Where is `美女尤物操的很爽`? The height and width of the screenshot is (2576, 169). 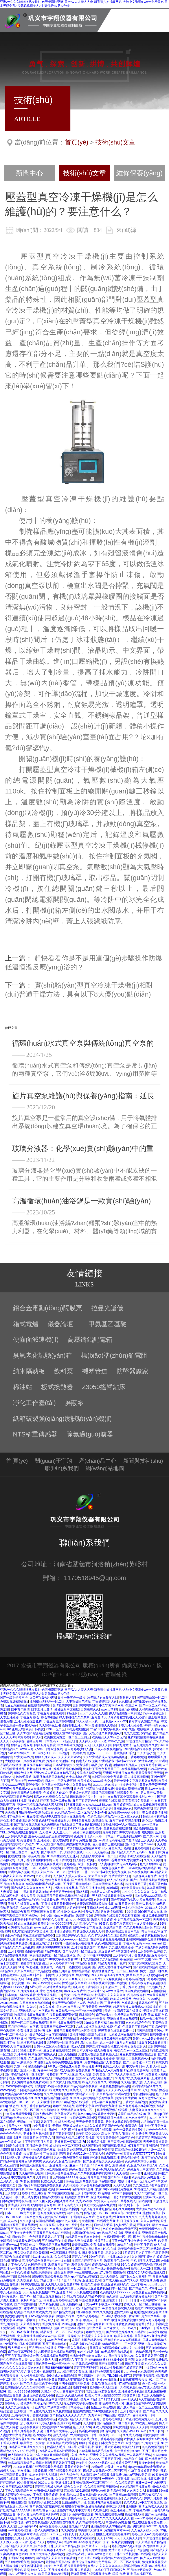
美女尤物操的很爽 is located at coordinates (12, 2189).